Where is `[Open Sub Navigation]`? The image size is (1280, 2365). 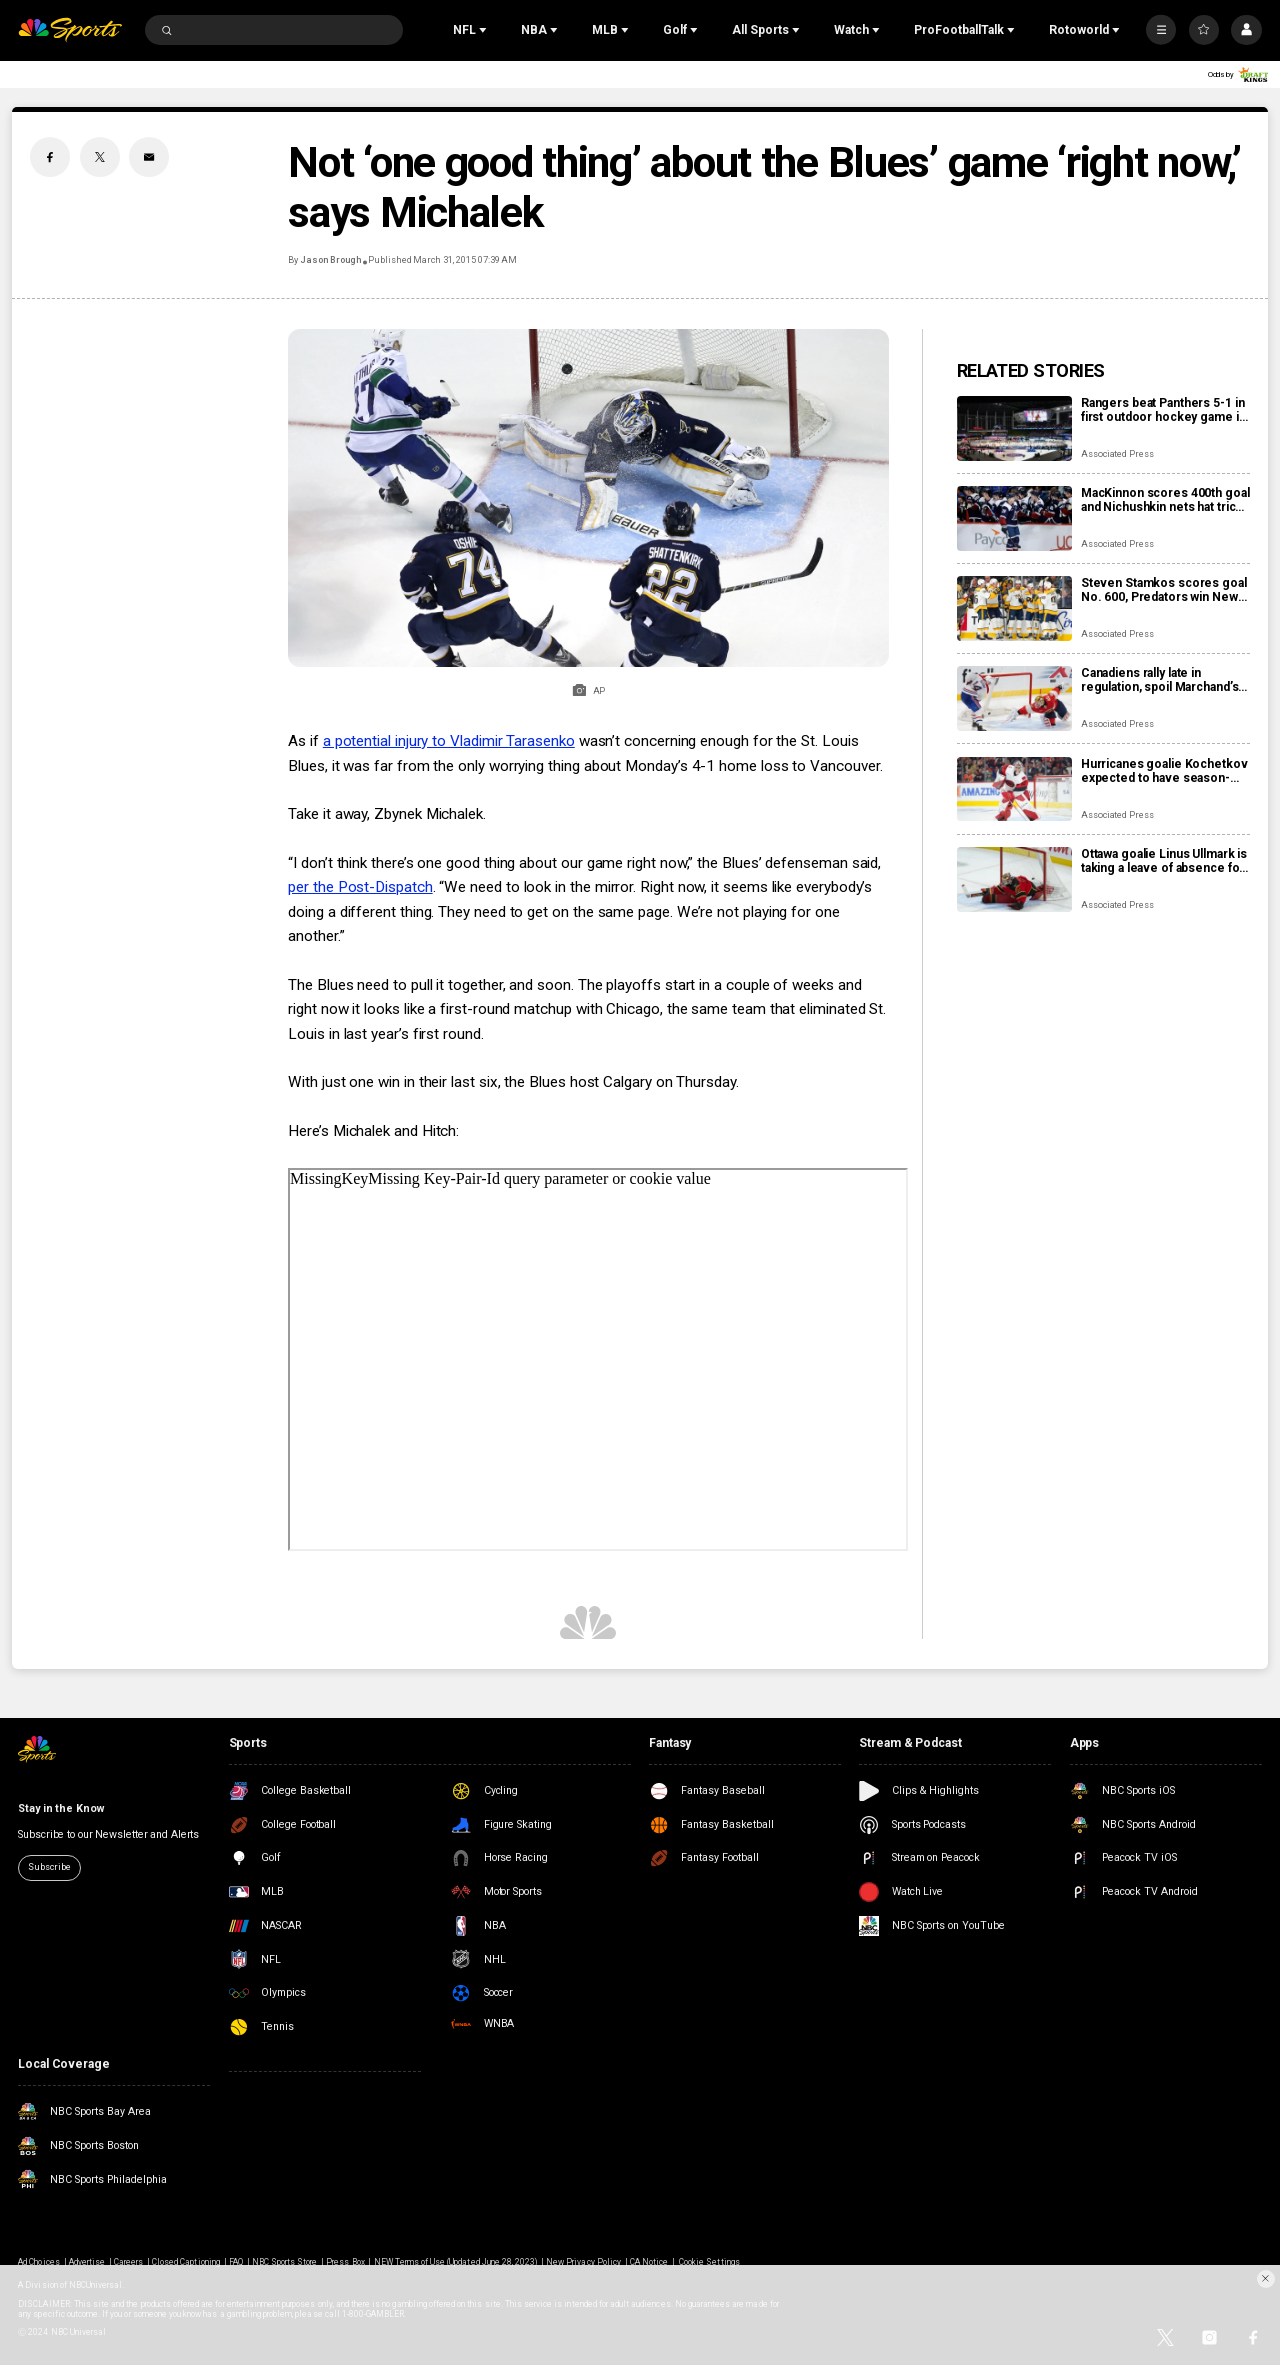
[Open Sub Navigation] is located at coordinates (485, 30).